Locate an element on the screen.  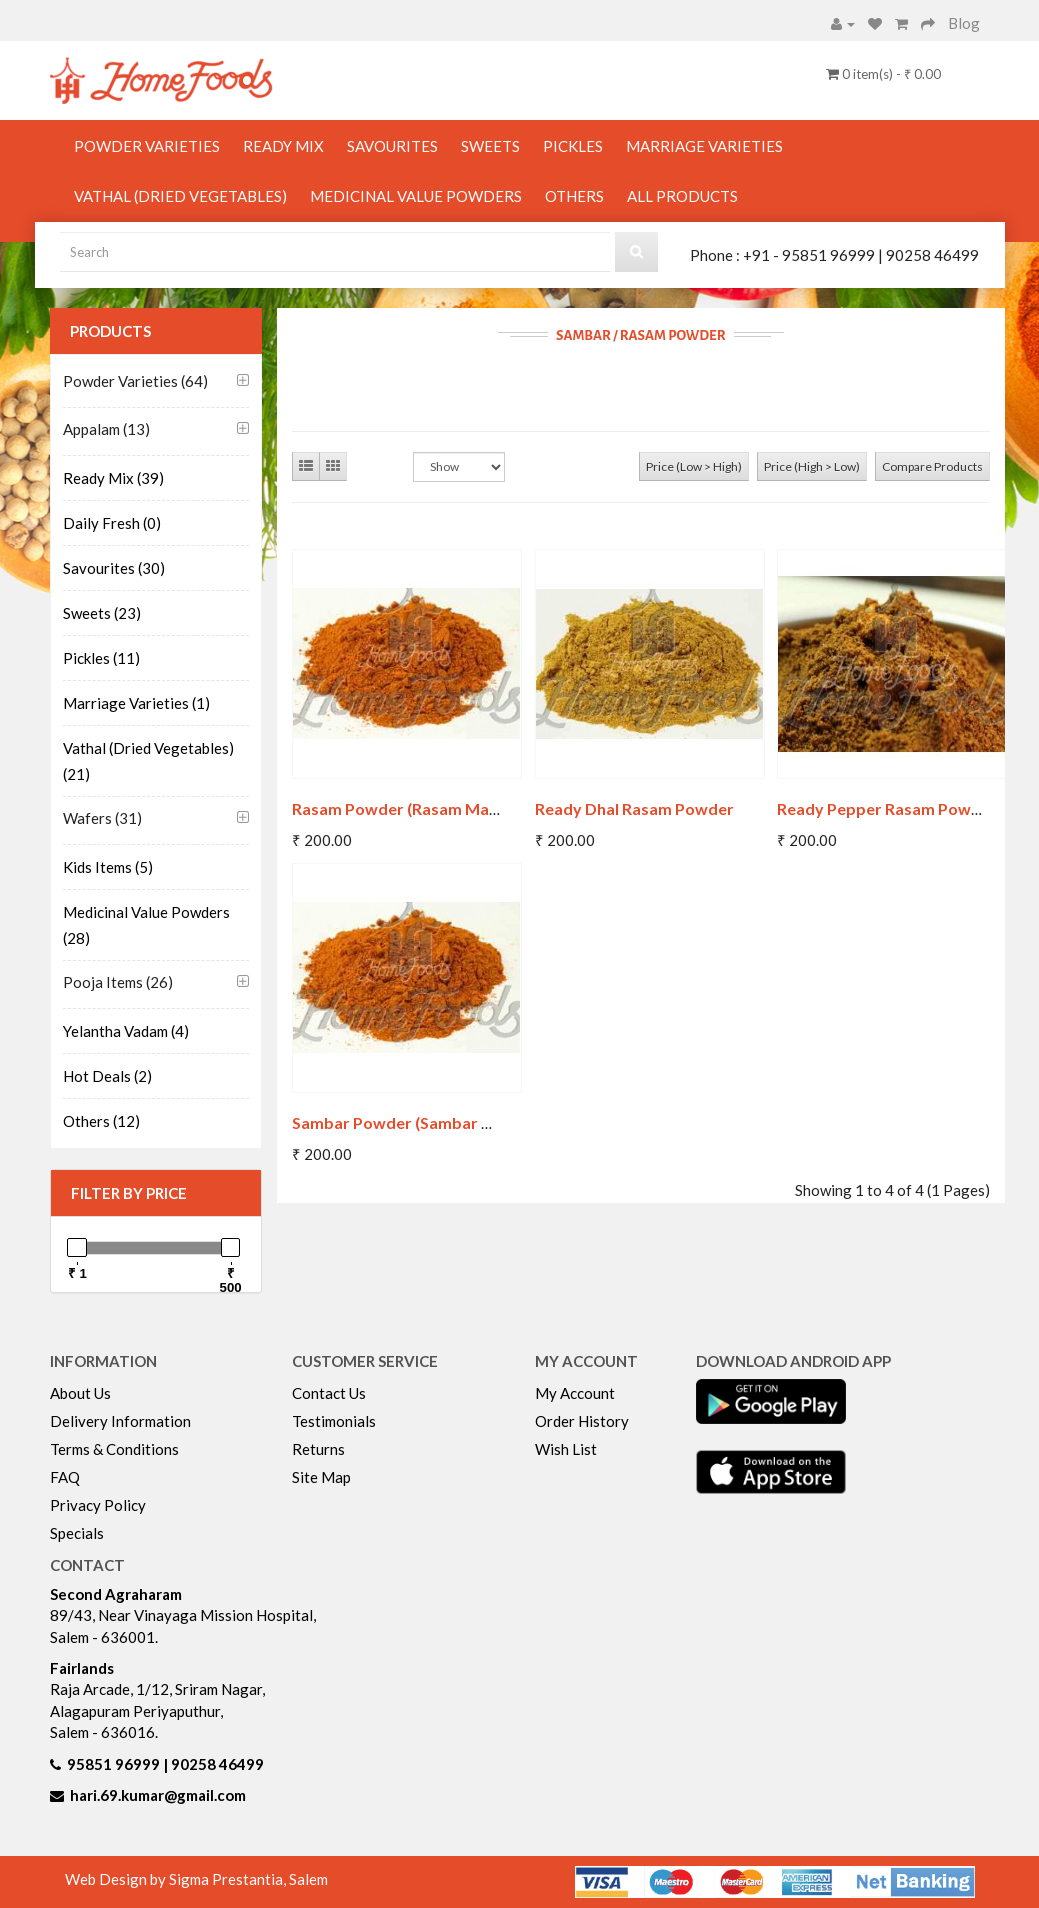
FAQ is located at coordinates (65, 1477).